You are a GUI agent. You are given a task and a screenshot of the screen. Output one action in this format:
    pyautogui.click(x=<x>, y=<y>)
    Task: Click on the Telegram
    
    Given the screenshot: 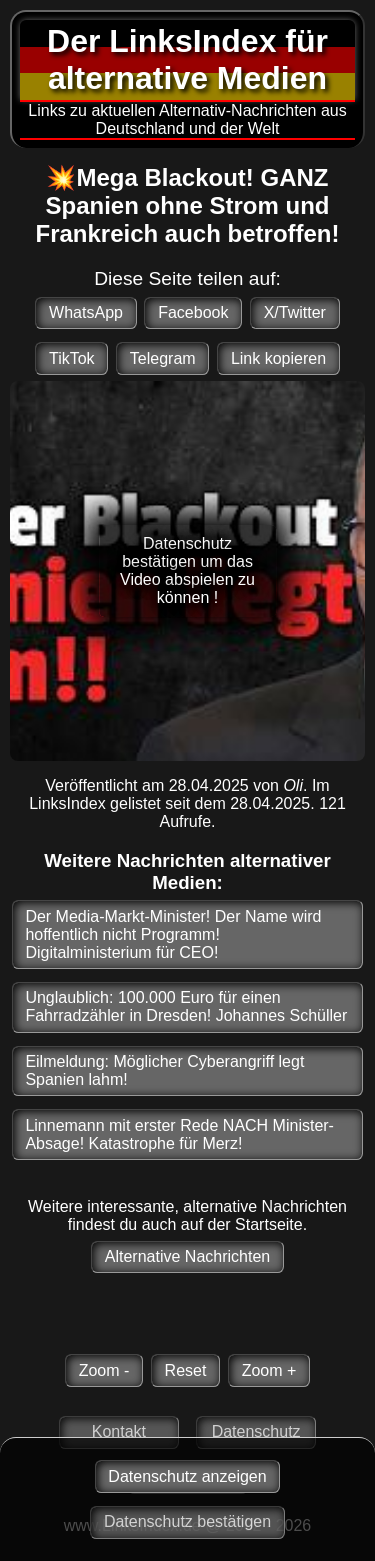 What is the action you would take?
    pyautogui.click(x=163, y=358)
    